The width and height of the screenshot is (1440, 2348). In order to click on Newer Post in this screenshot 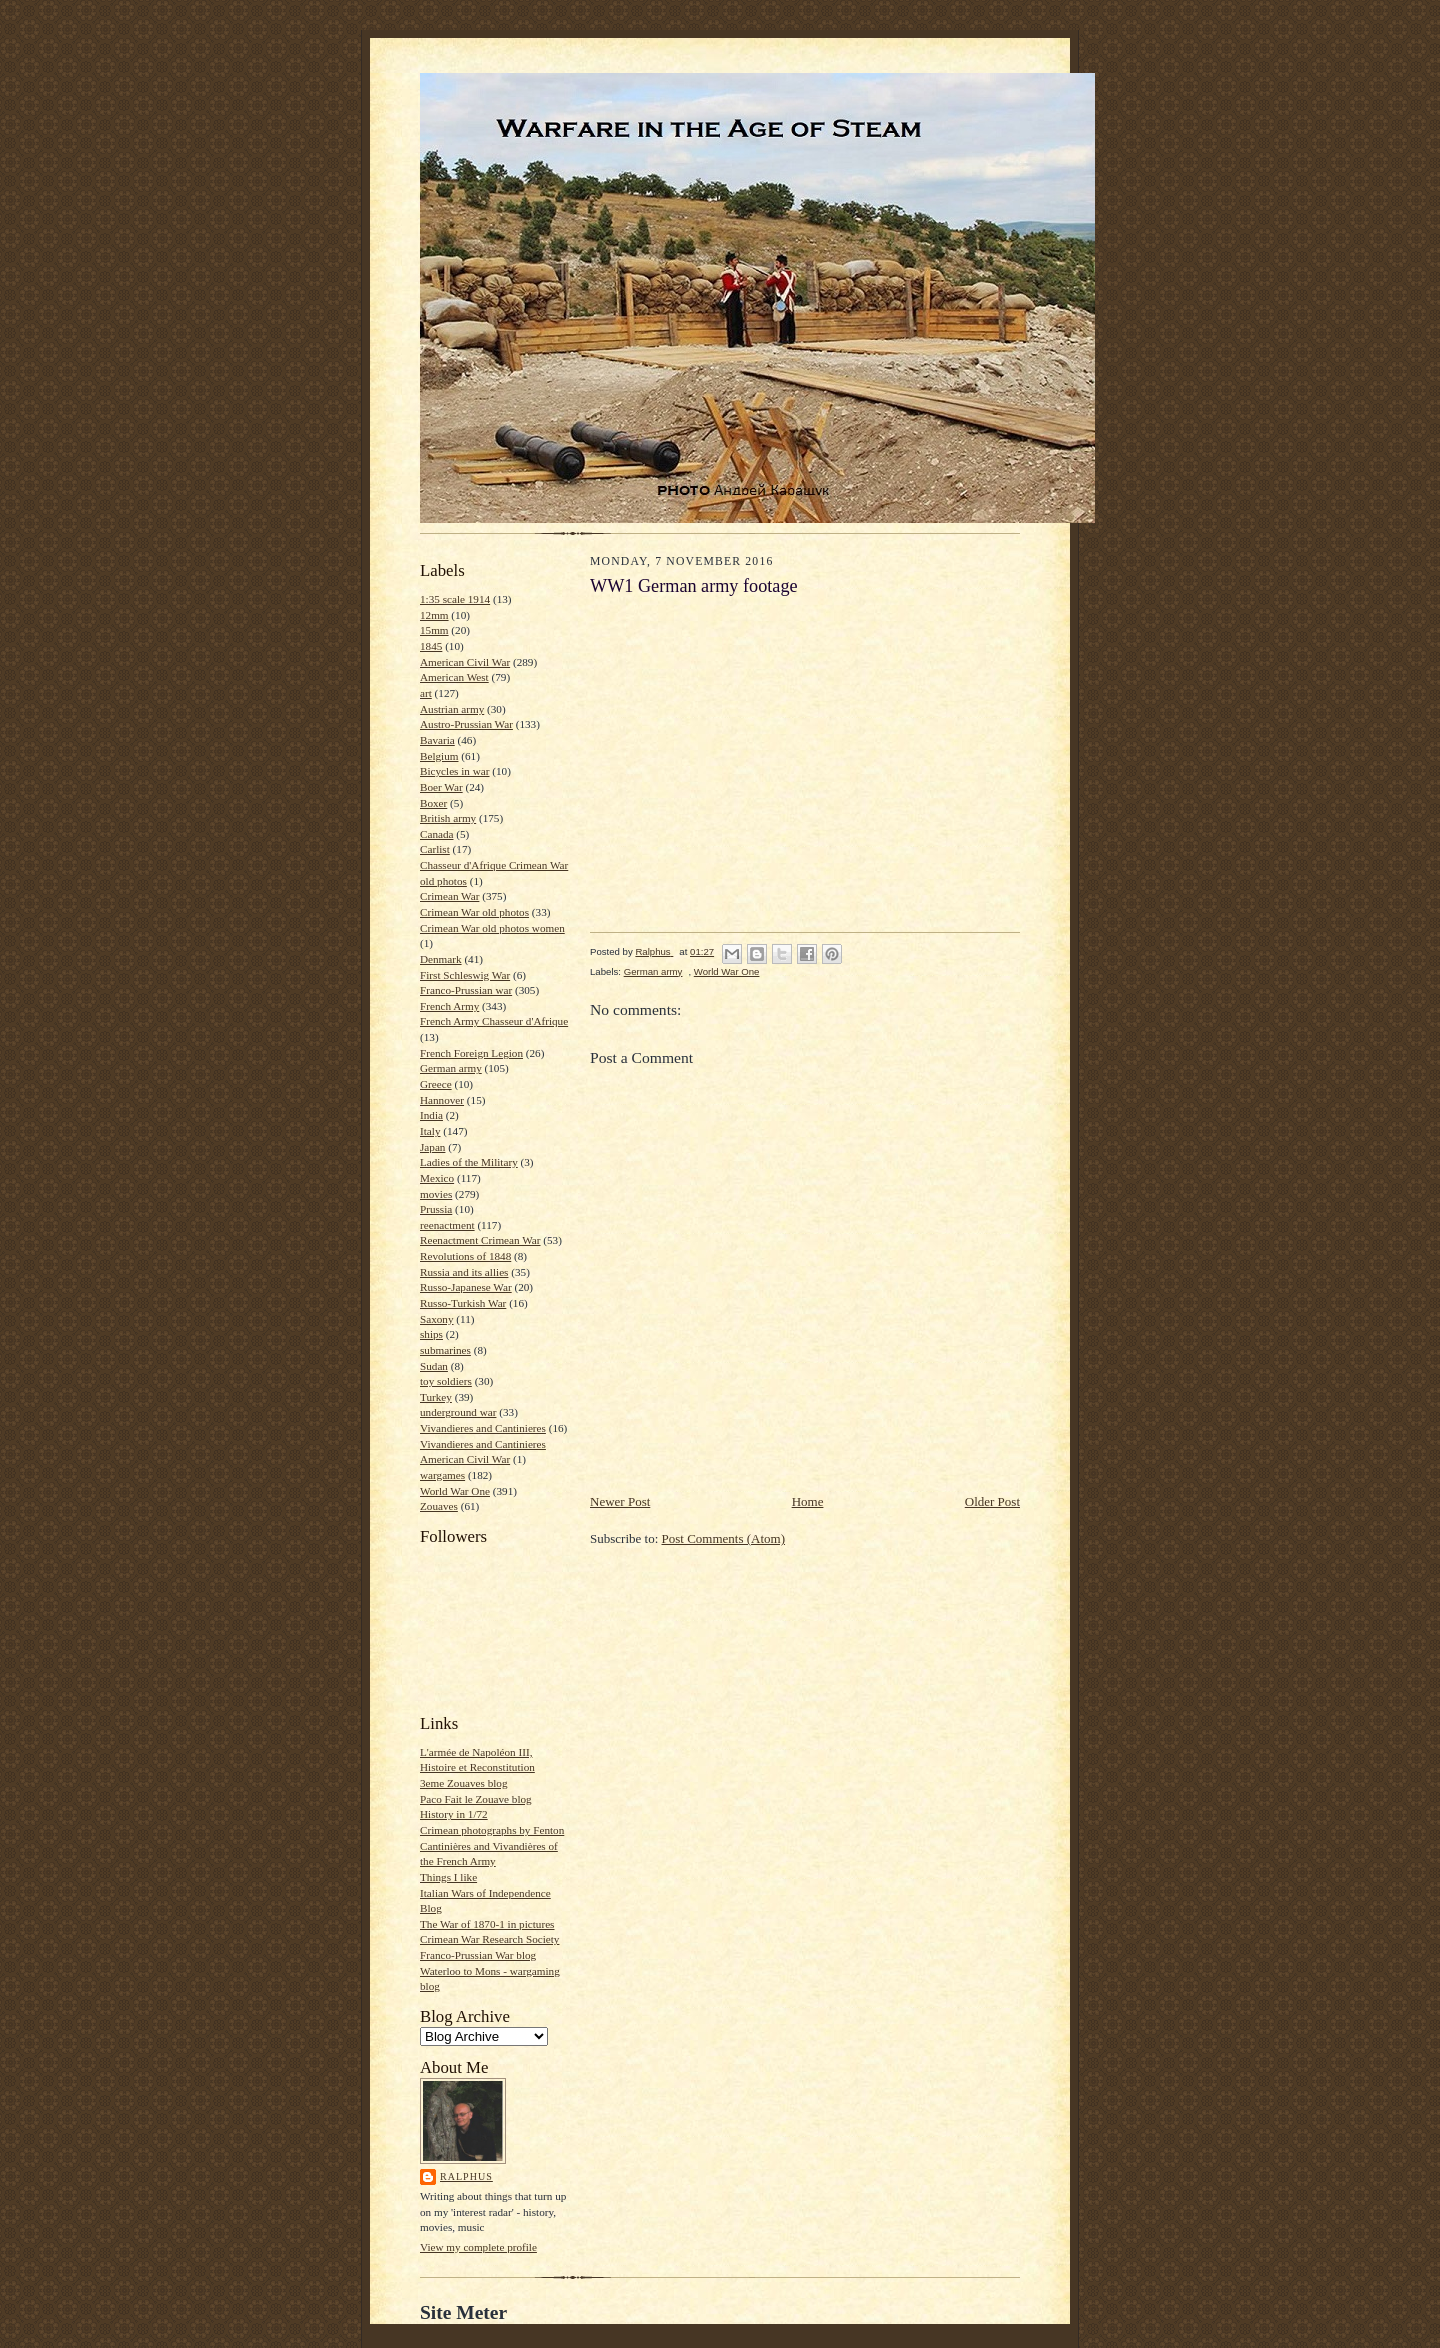, I will do `click(620, 1501)`.